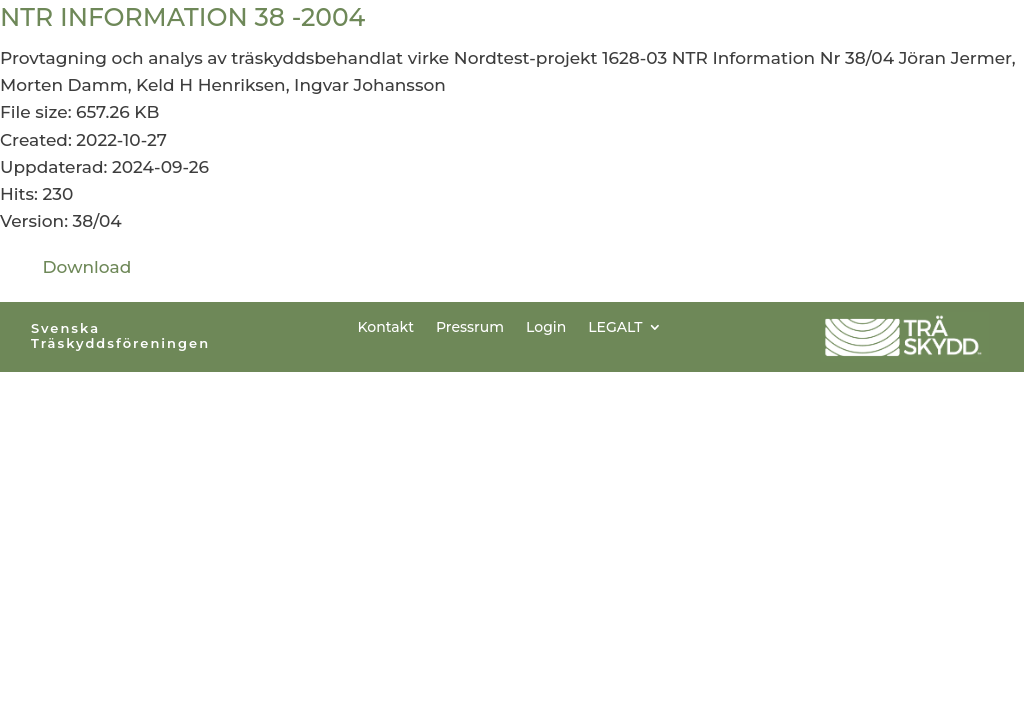  What do you see at coordinates (546, 326) in the screenshot?
I see `Login` at bounding box center [546, 326].